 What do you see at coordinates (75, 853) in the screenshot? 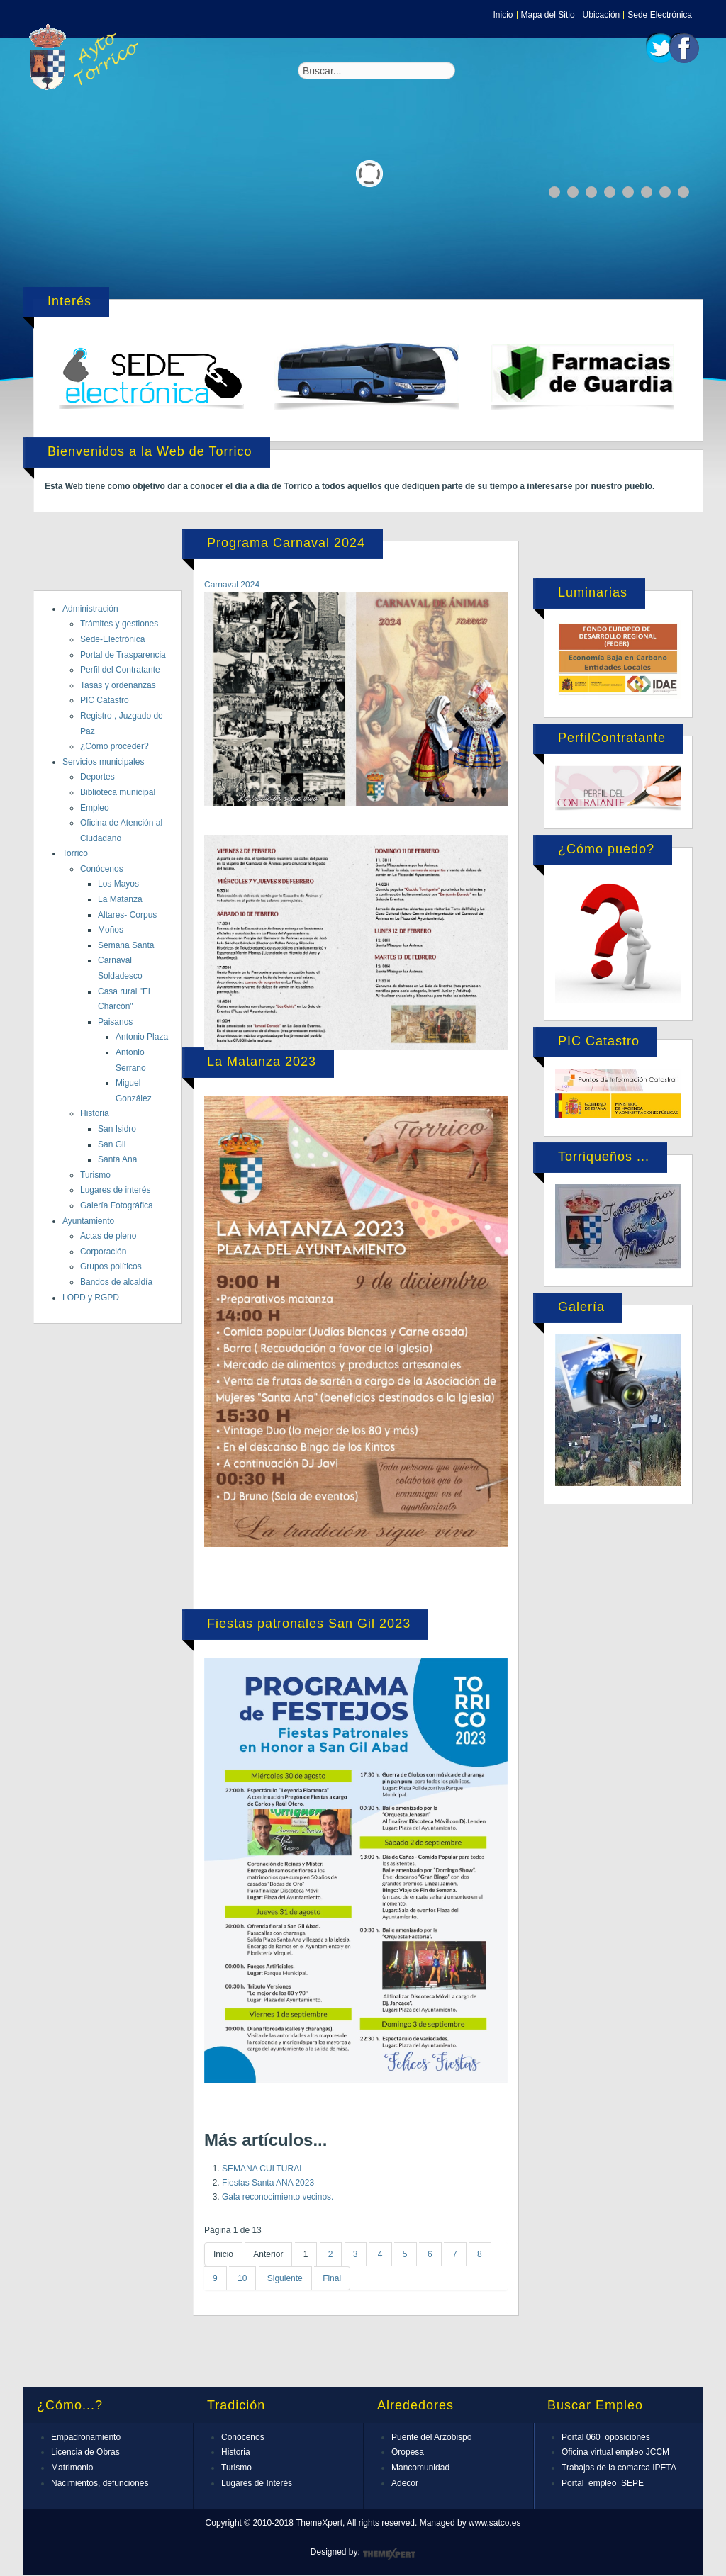
I see `Torrico` at bounding box center [75, 853].